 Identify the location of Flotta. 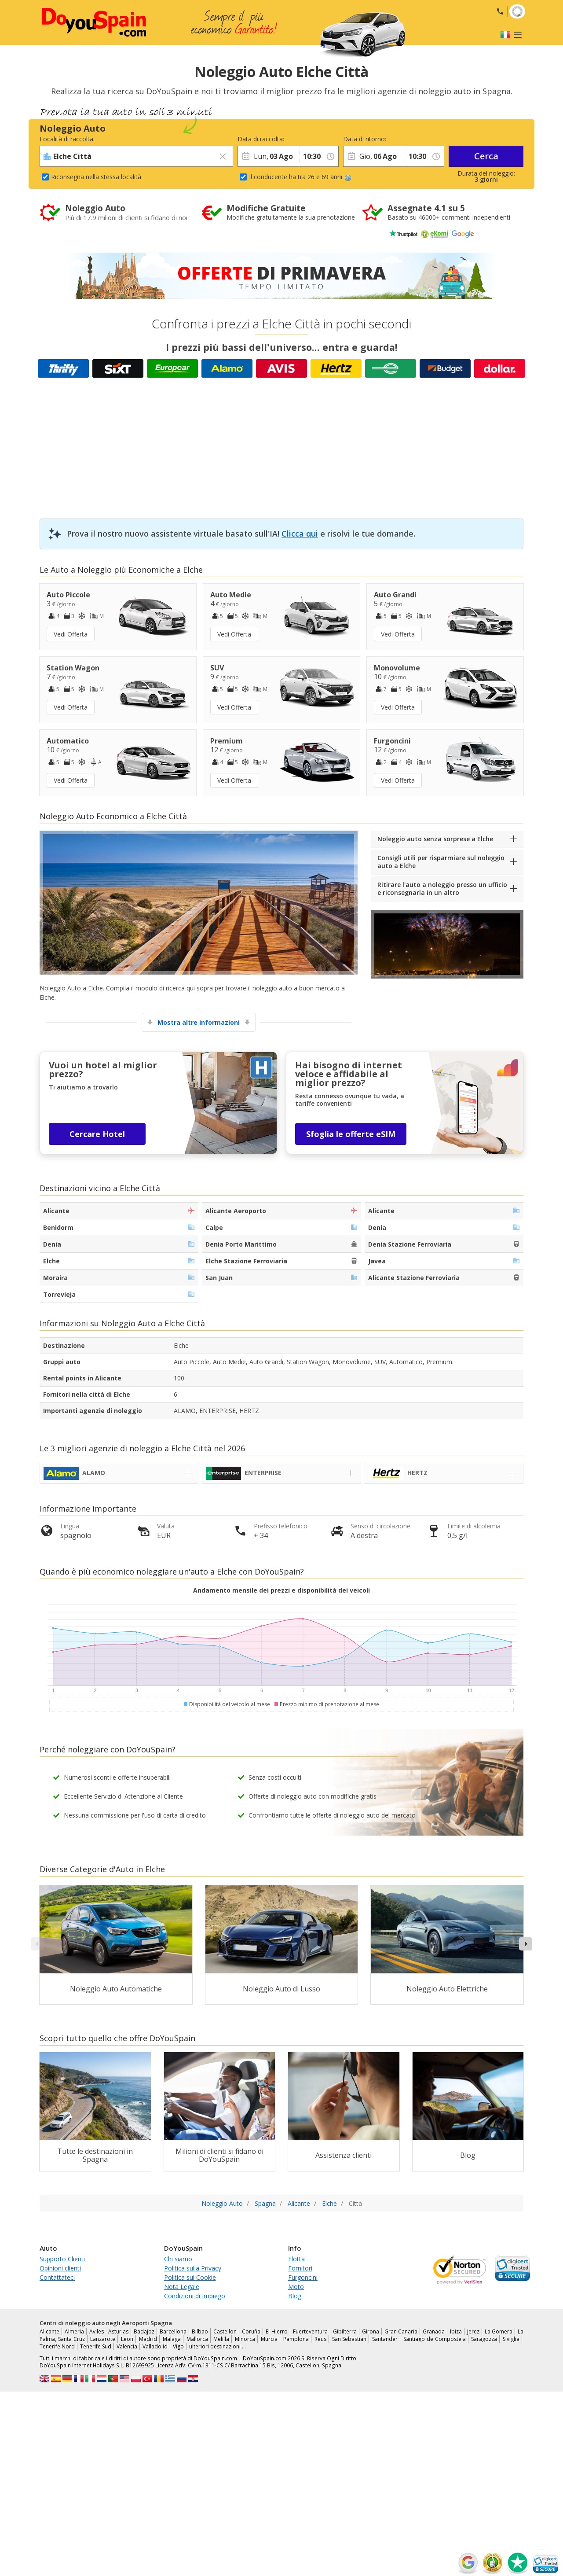
(296, 2259).